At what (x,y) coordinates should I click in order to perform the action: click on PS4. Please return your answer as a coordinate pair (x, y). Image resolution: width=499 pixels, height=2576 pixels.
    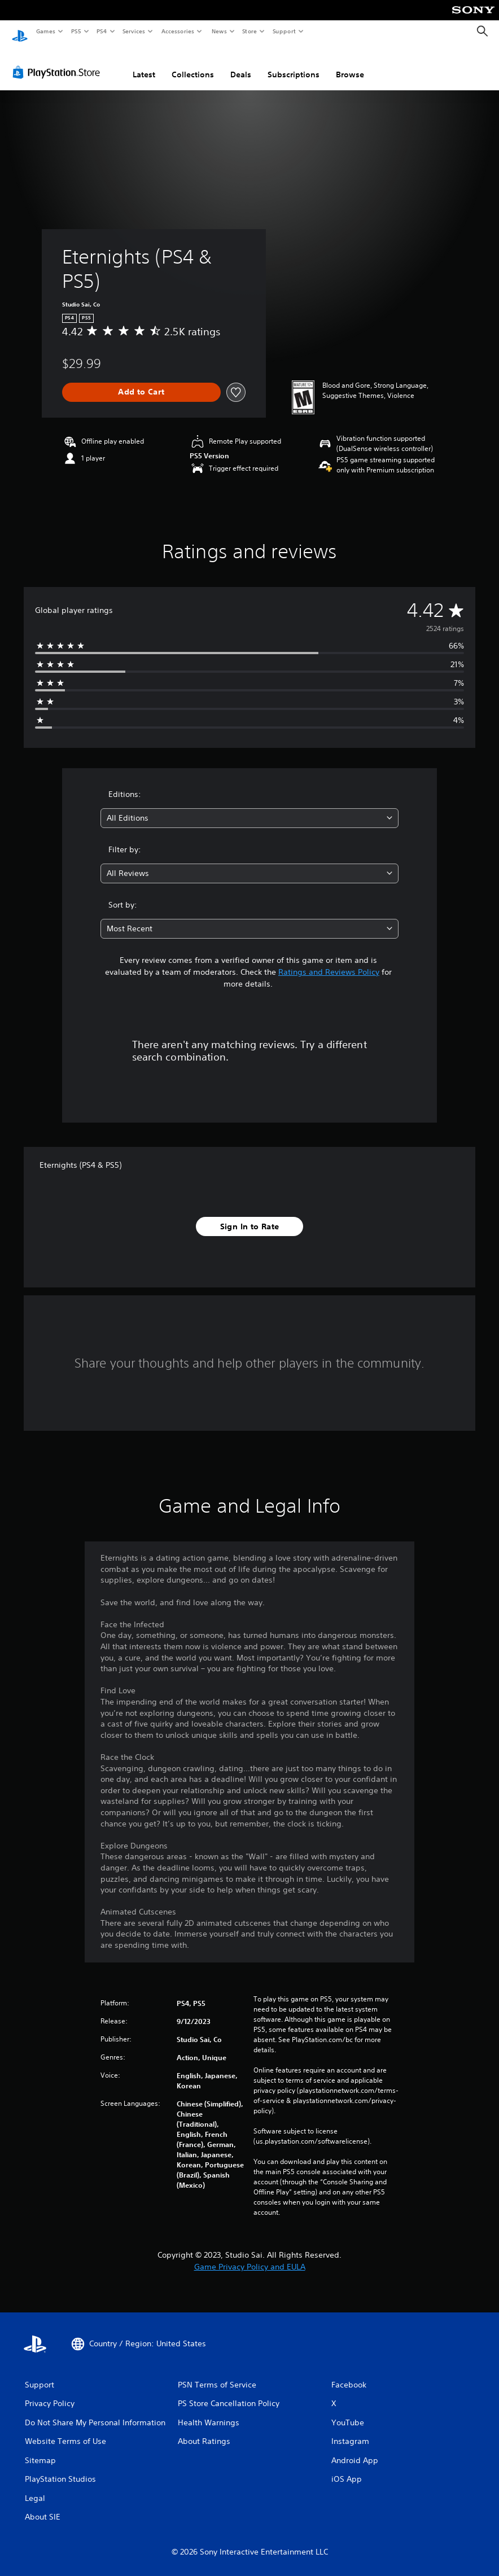
    Looking at the image, I should click on (101, 31).